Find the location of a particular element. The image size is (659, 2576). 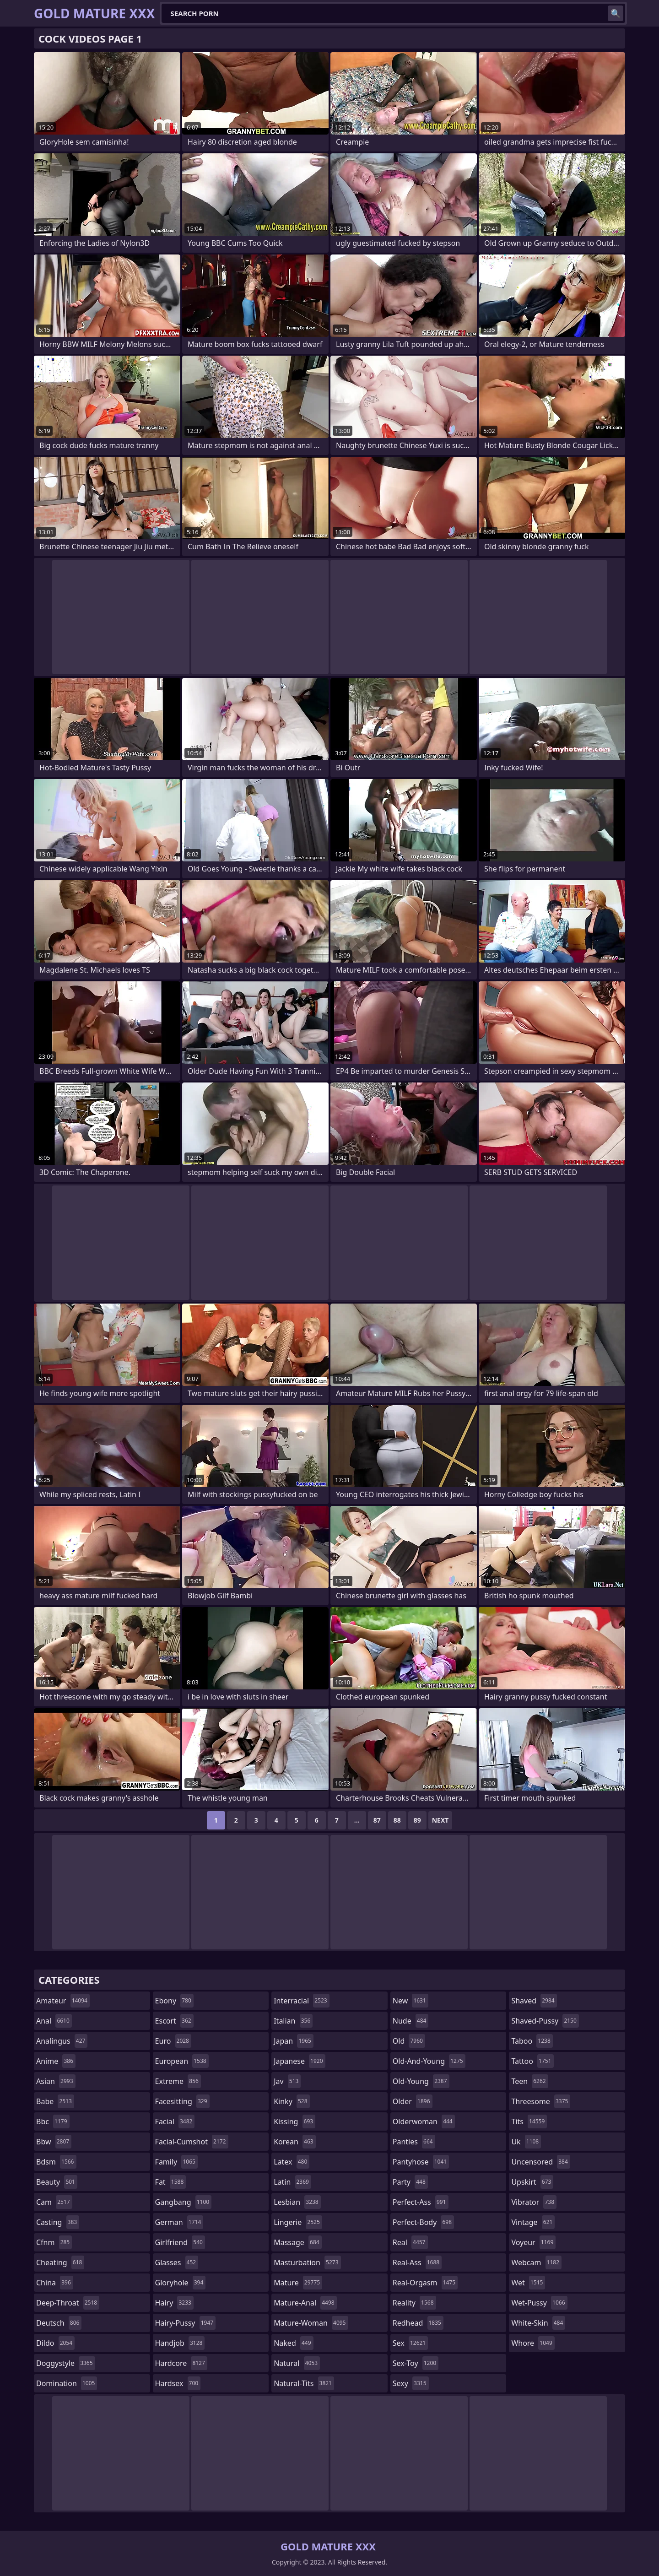

china is located at coordinates (54, 2282).